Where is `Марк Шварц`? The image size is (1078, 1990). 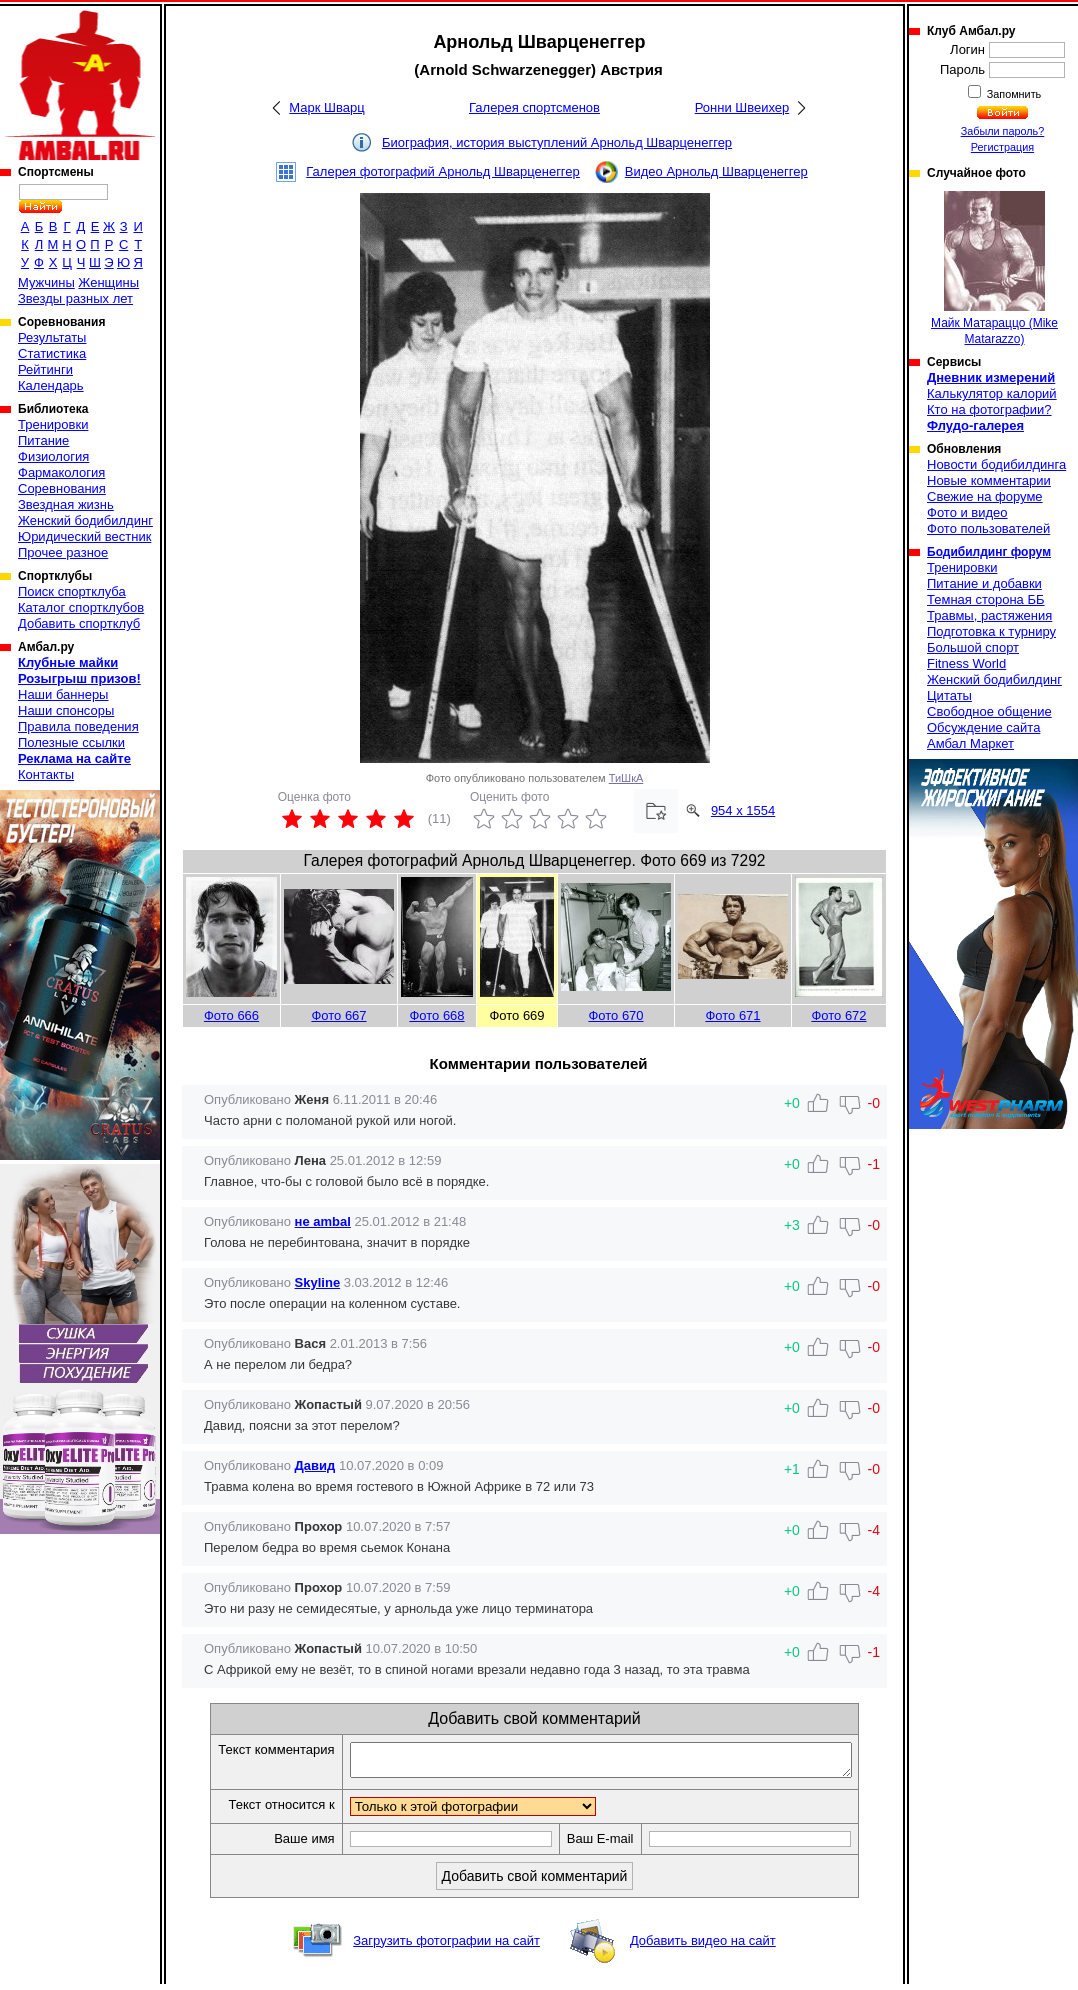 Марк Шварц is located at coordinates (326, 107).